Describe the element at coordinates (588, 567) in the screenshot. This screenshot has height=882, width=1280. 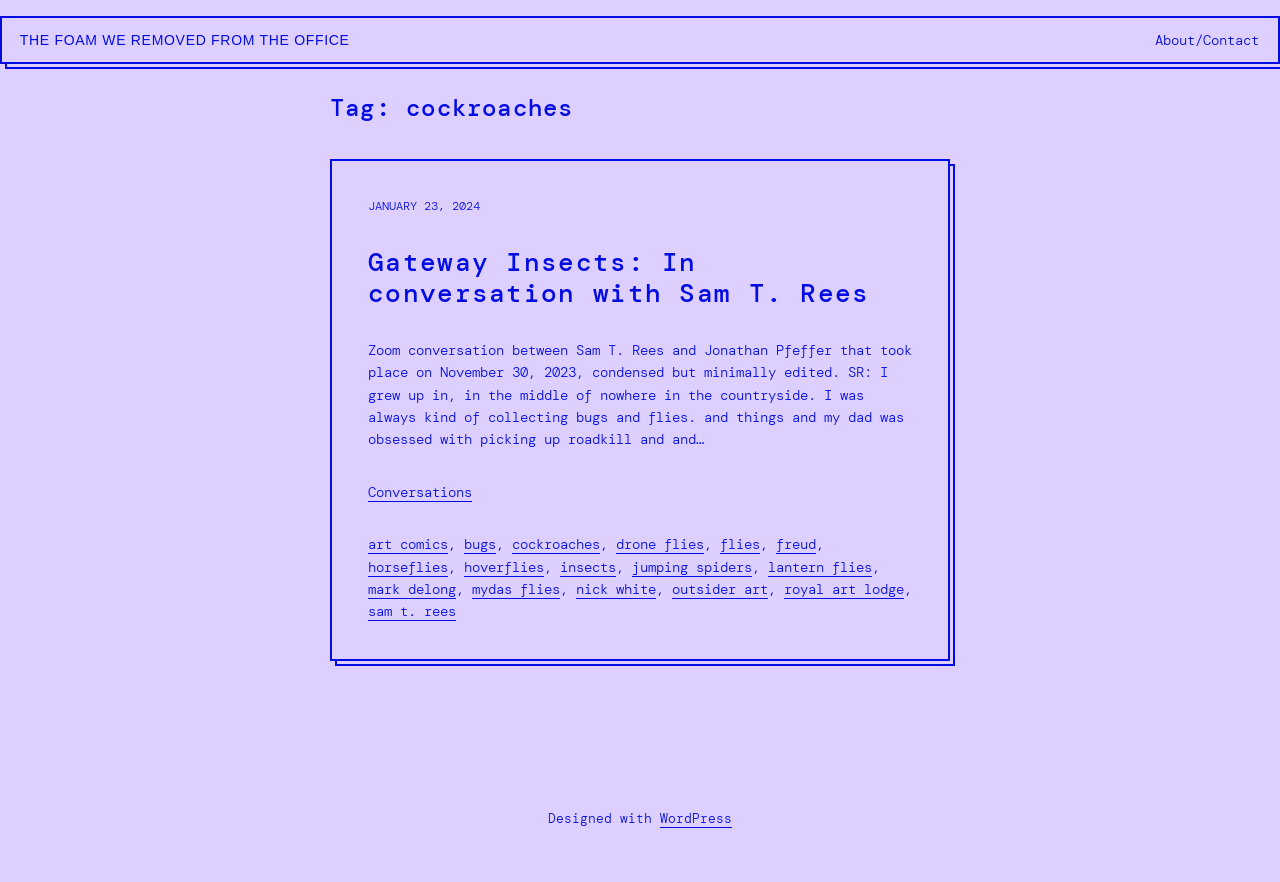
I see `insects` at that location.